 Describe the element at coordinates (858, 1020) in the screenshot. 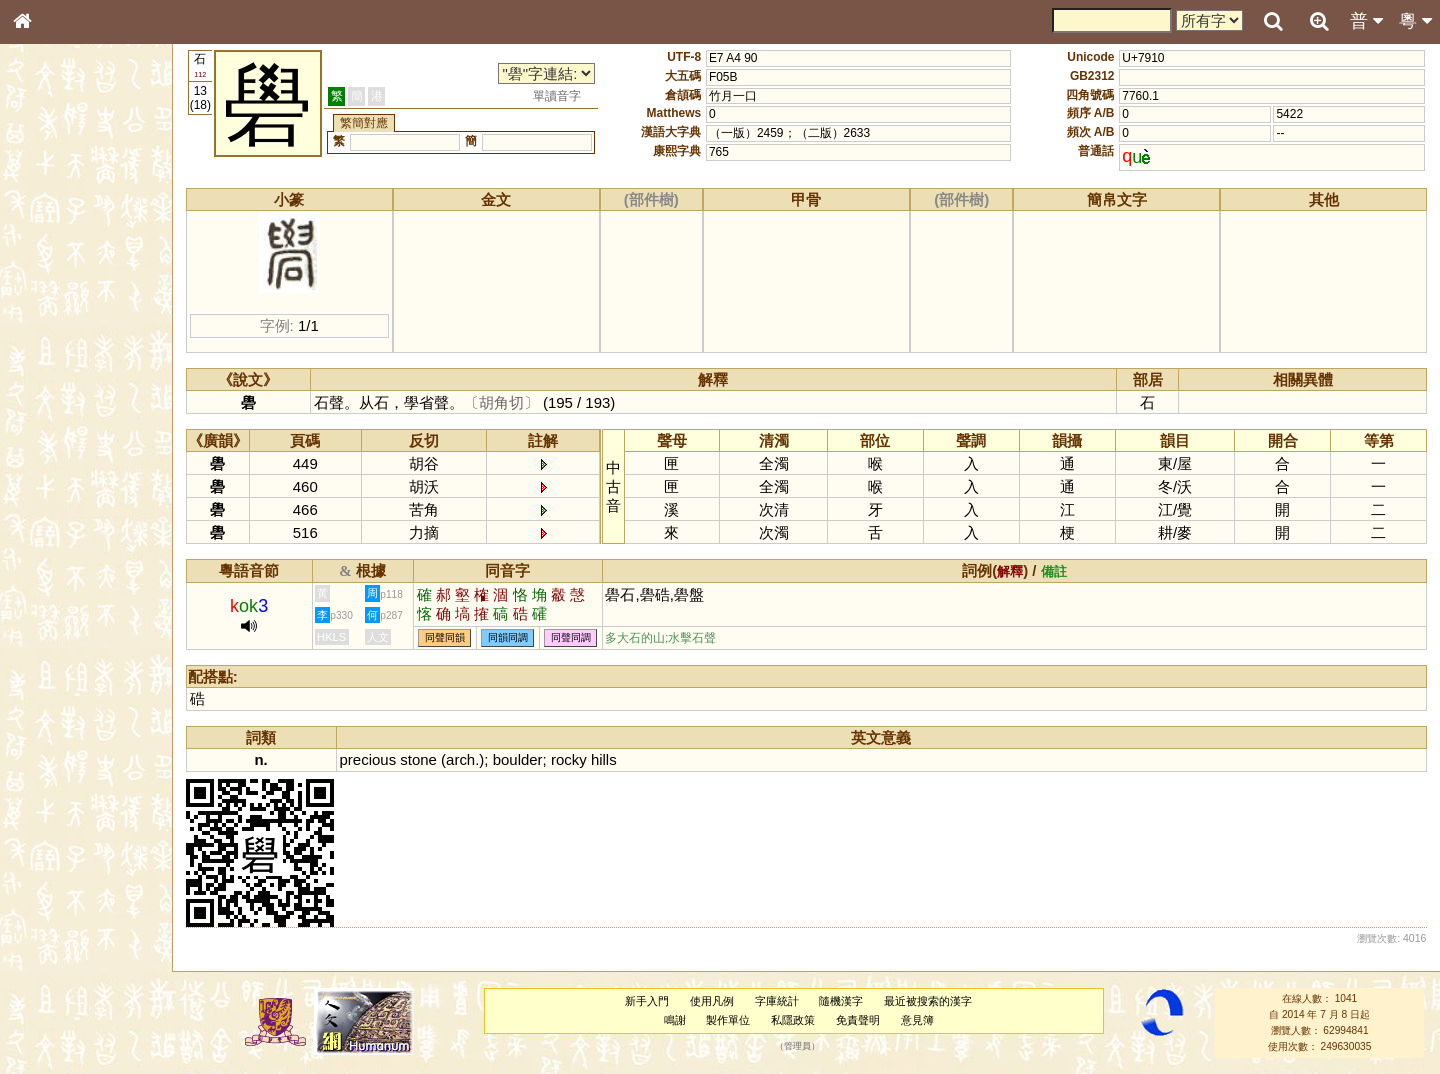

I see `免責聲明` at that location.